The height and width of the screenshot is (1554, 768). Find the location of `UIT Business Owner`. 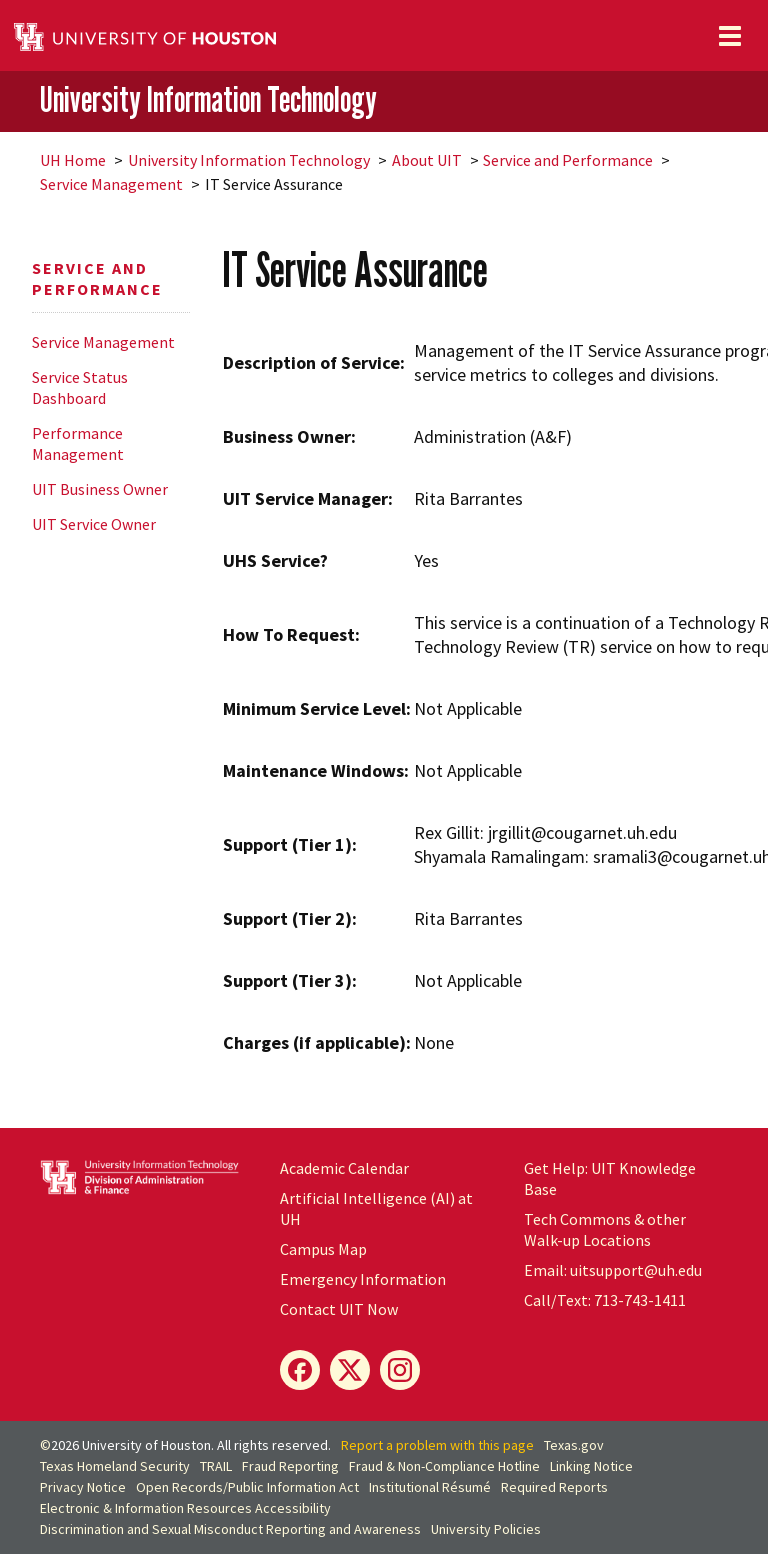

UIT Business Owner is located at coordinates (100, 489).